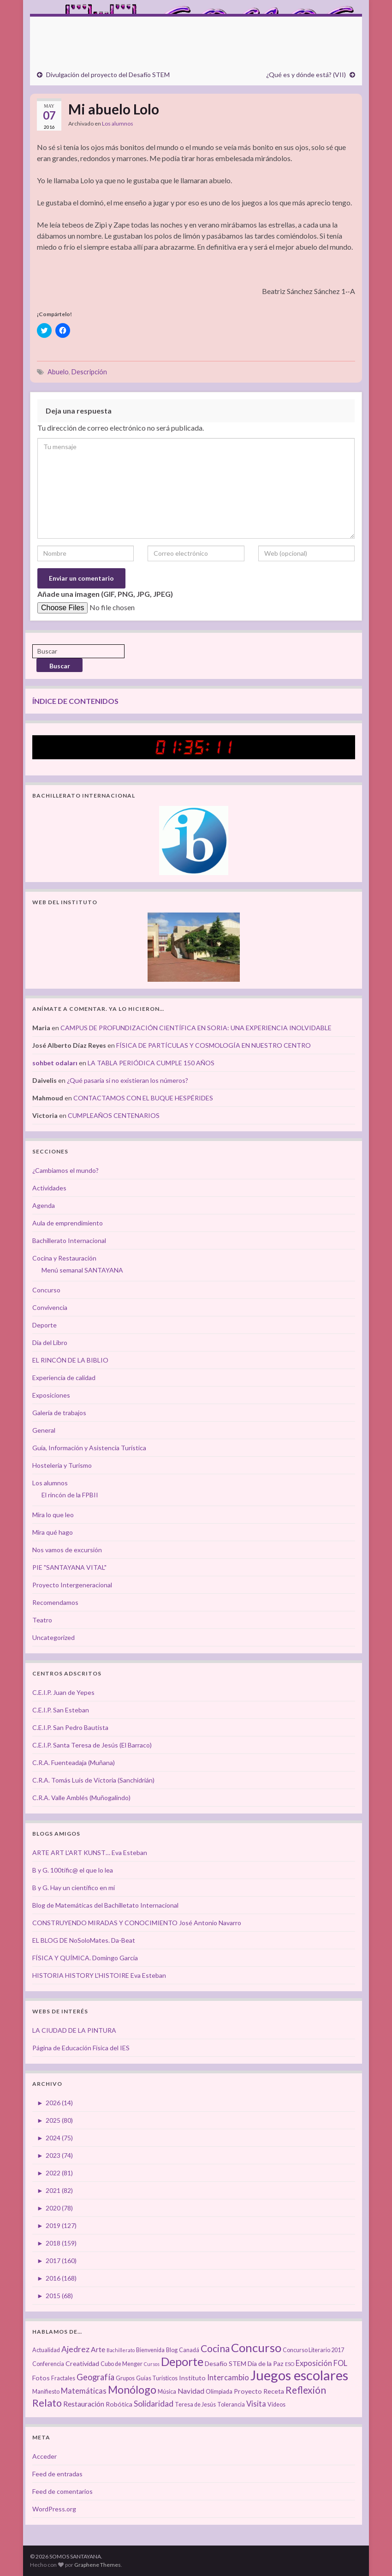  I want to click on Uncategorized, so click(53, 1637).